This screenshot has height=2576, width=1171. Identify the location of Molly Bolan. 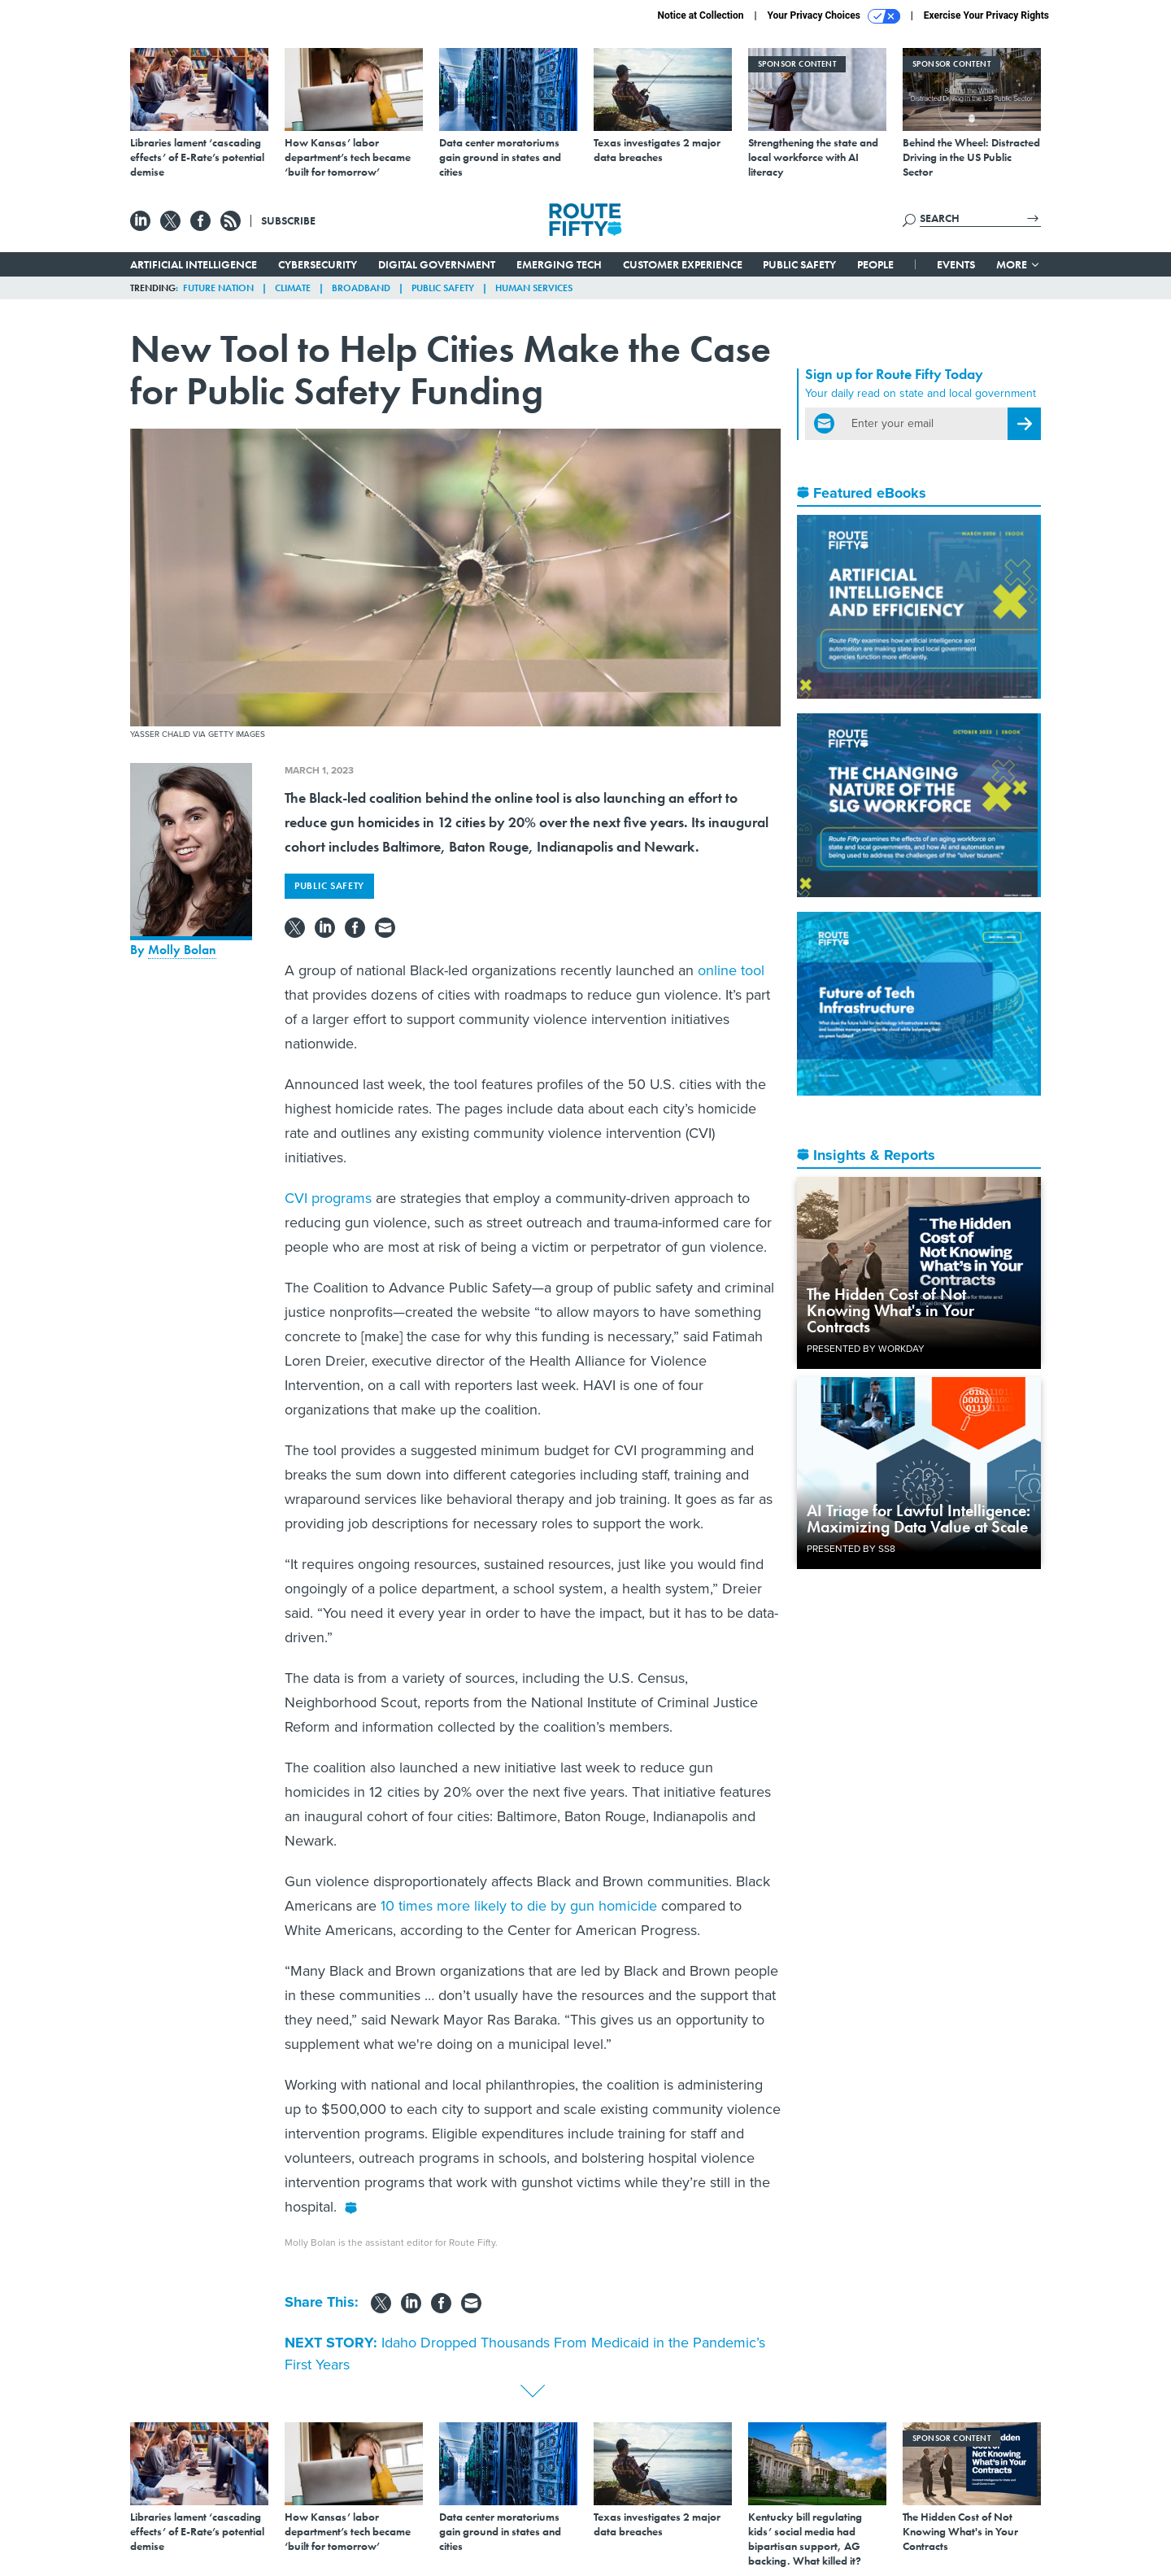
(182, 949).